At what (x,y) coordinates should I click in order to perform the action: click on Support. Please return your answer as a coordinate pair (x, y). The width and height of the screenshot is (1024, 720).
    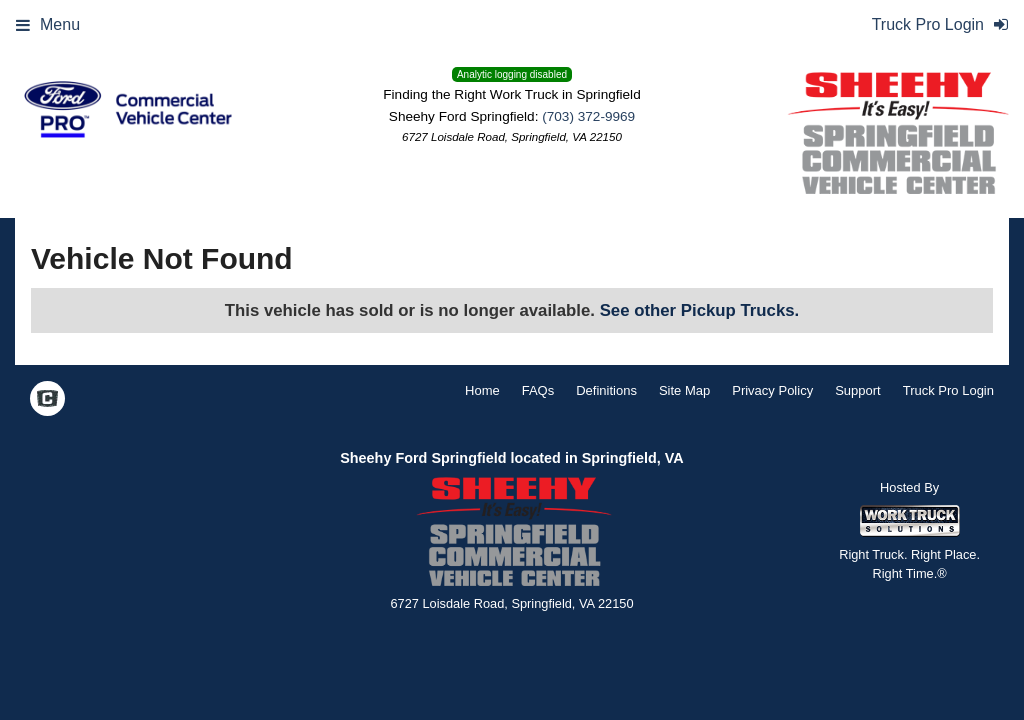
    Looking at the image, I should click on (858, 390).